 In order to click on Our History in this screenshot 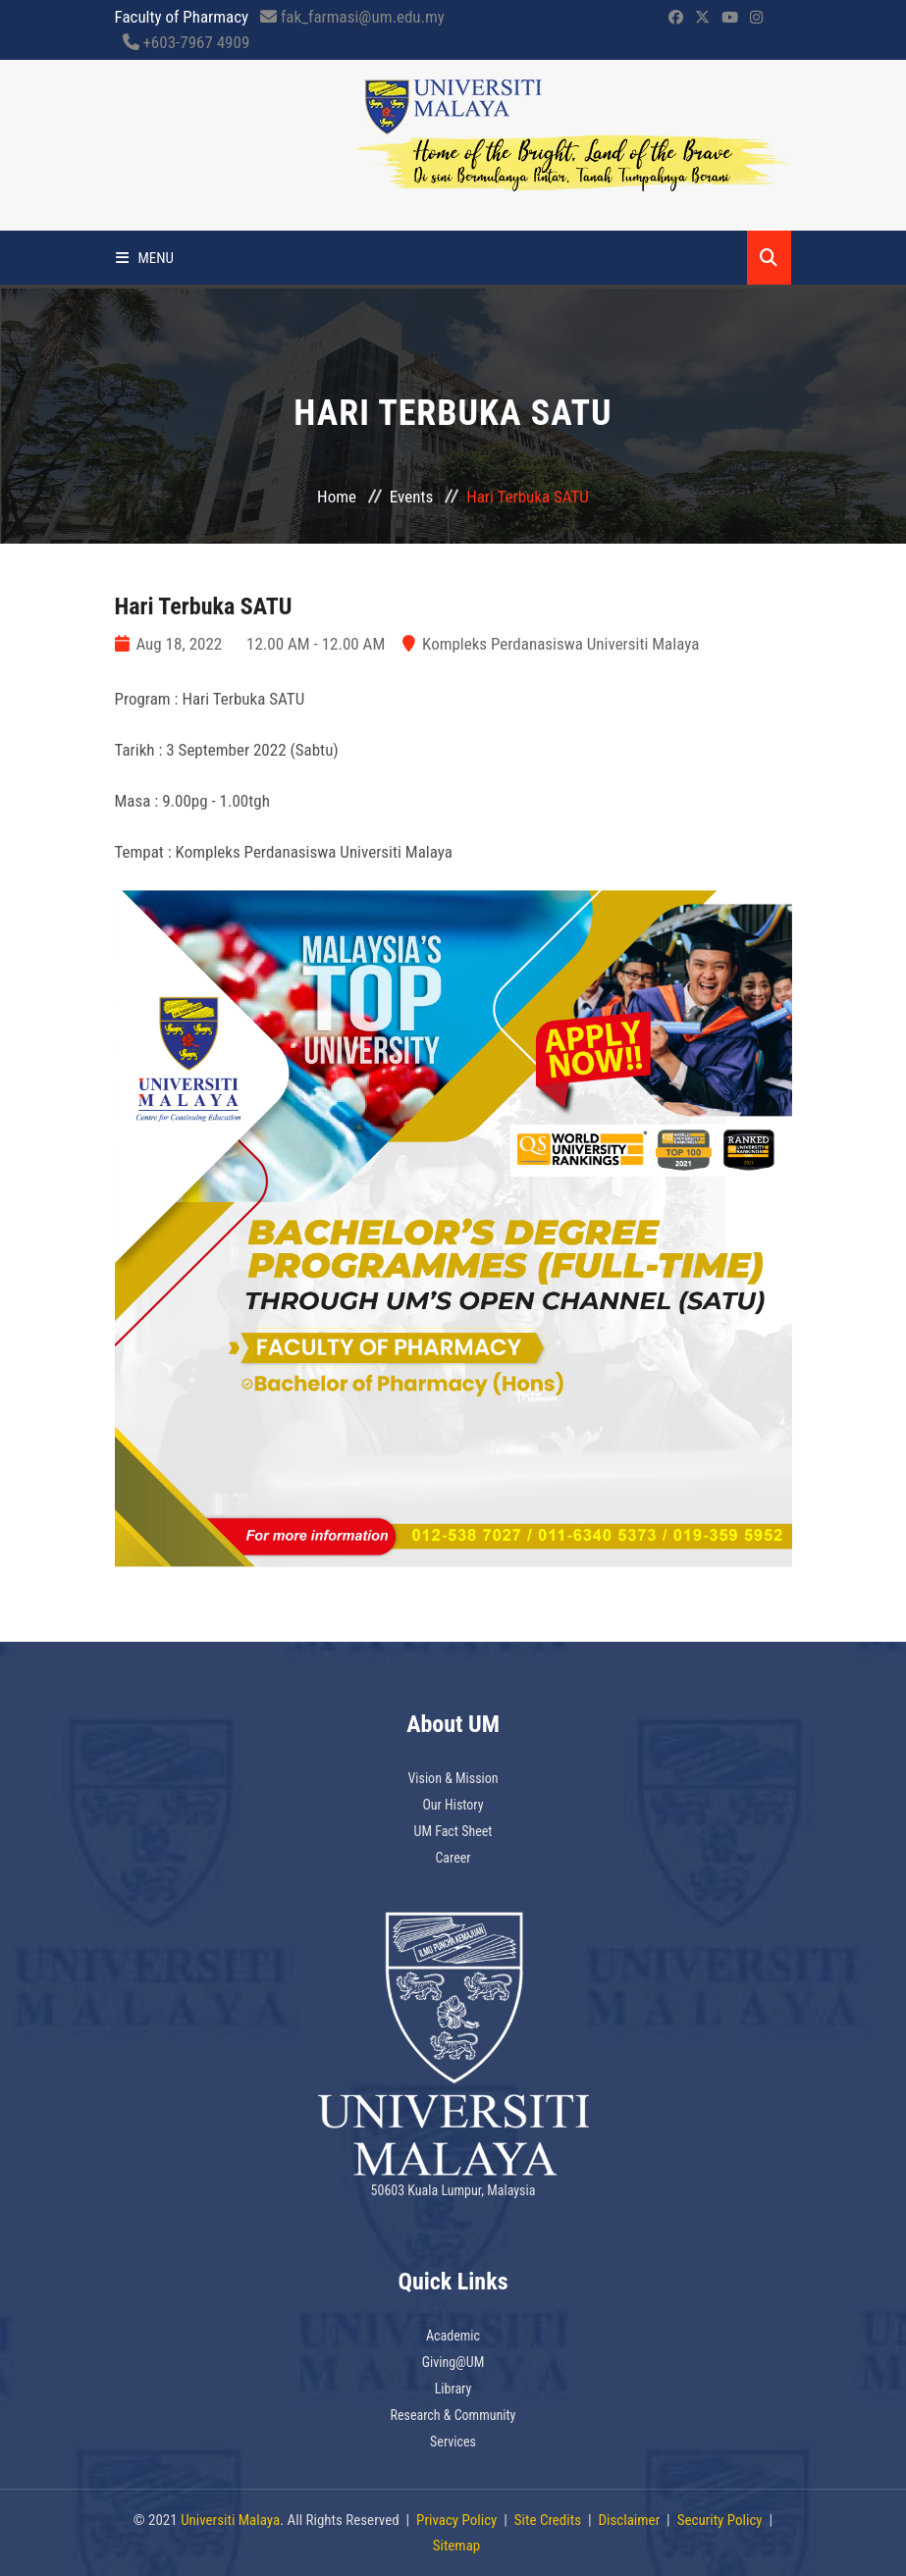, I will do `click(452, 1805)`.